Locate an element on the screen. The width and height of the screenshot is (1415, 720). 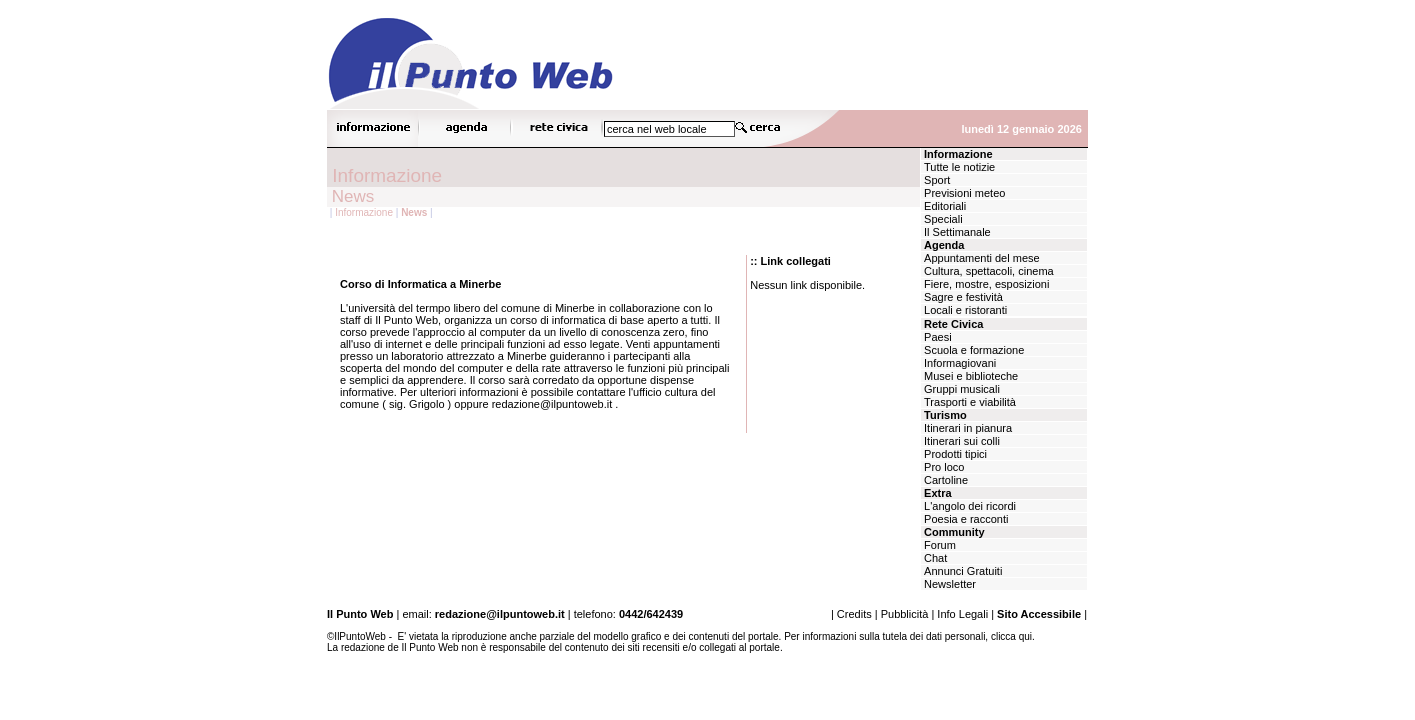
Tutte le notizie is located at coordinates (958, 167).